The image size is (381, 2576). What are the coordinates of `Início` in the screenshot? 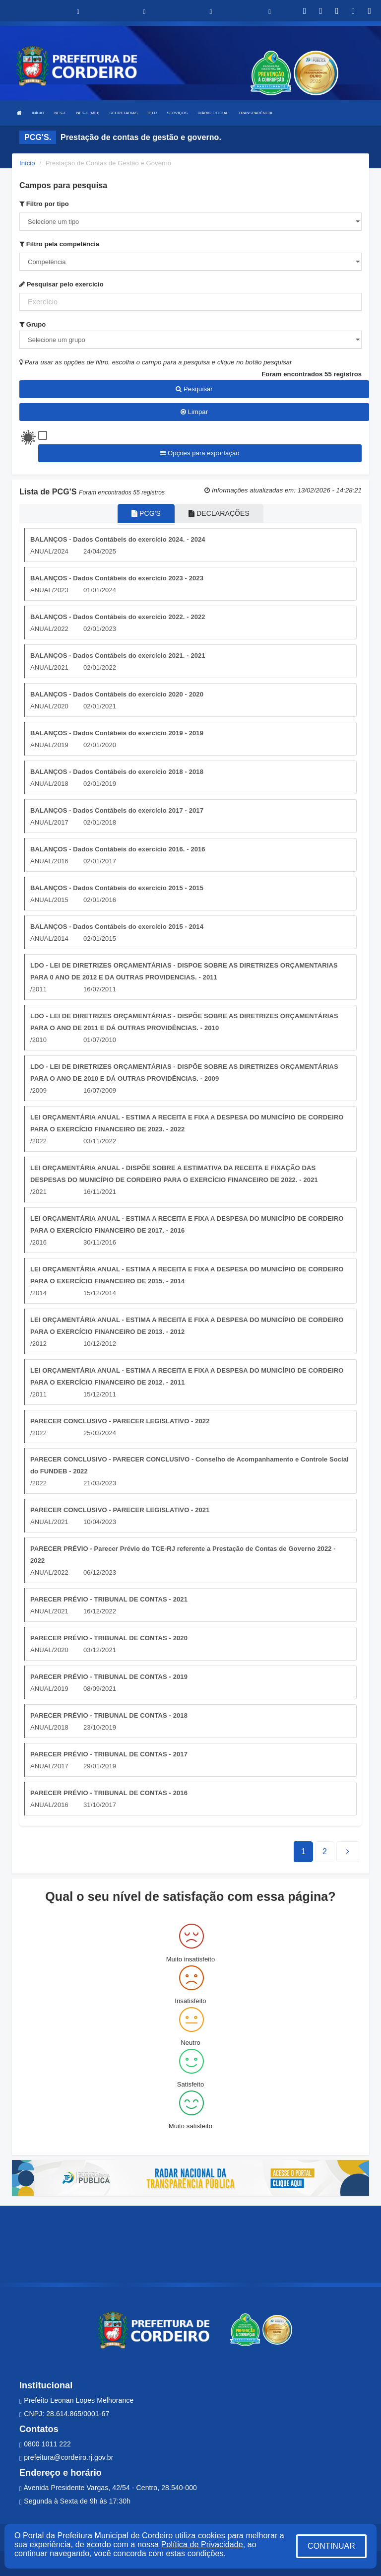 It's located at (27, 163).